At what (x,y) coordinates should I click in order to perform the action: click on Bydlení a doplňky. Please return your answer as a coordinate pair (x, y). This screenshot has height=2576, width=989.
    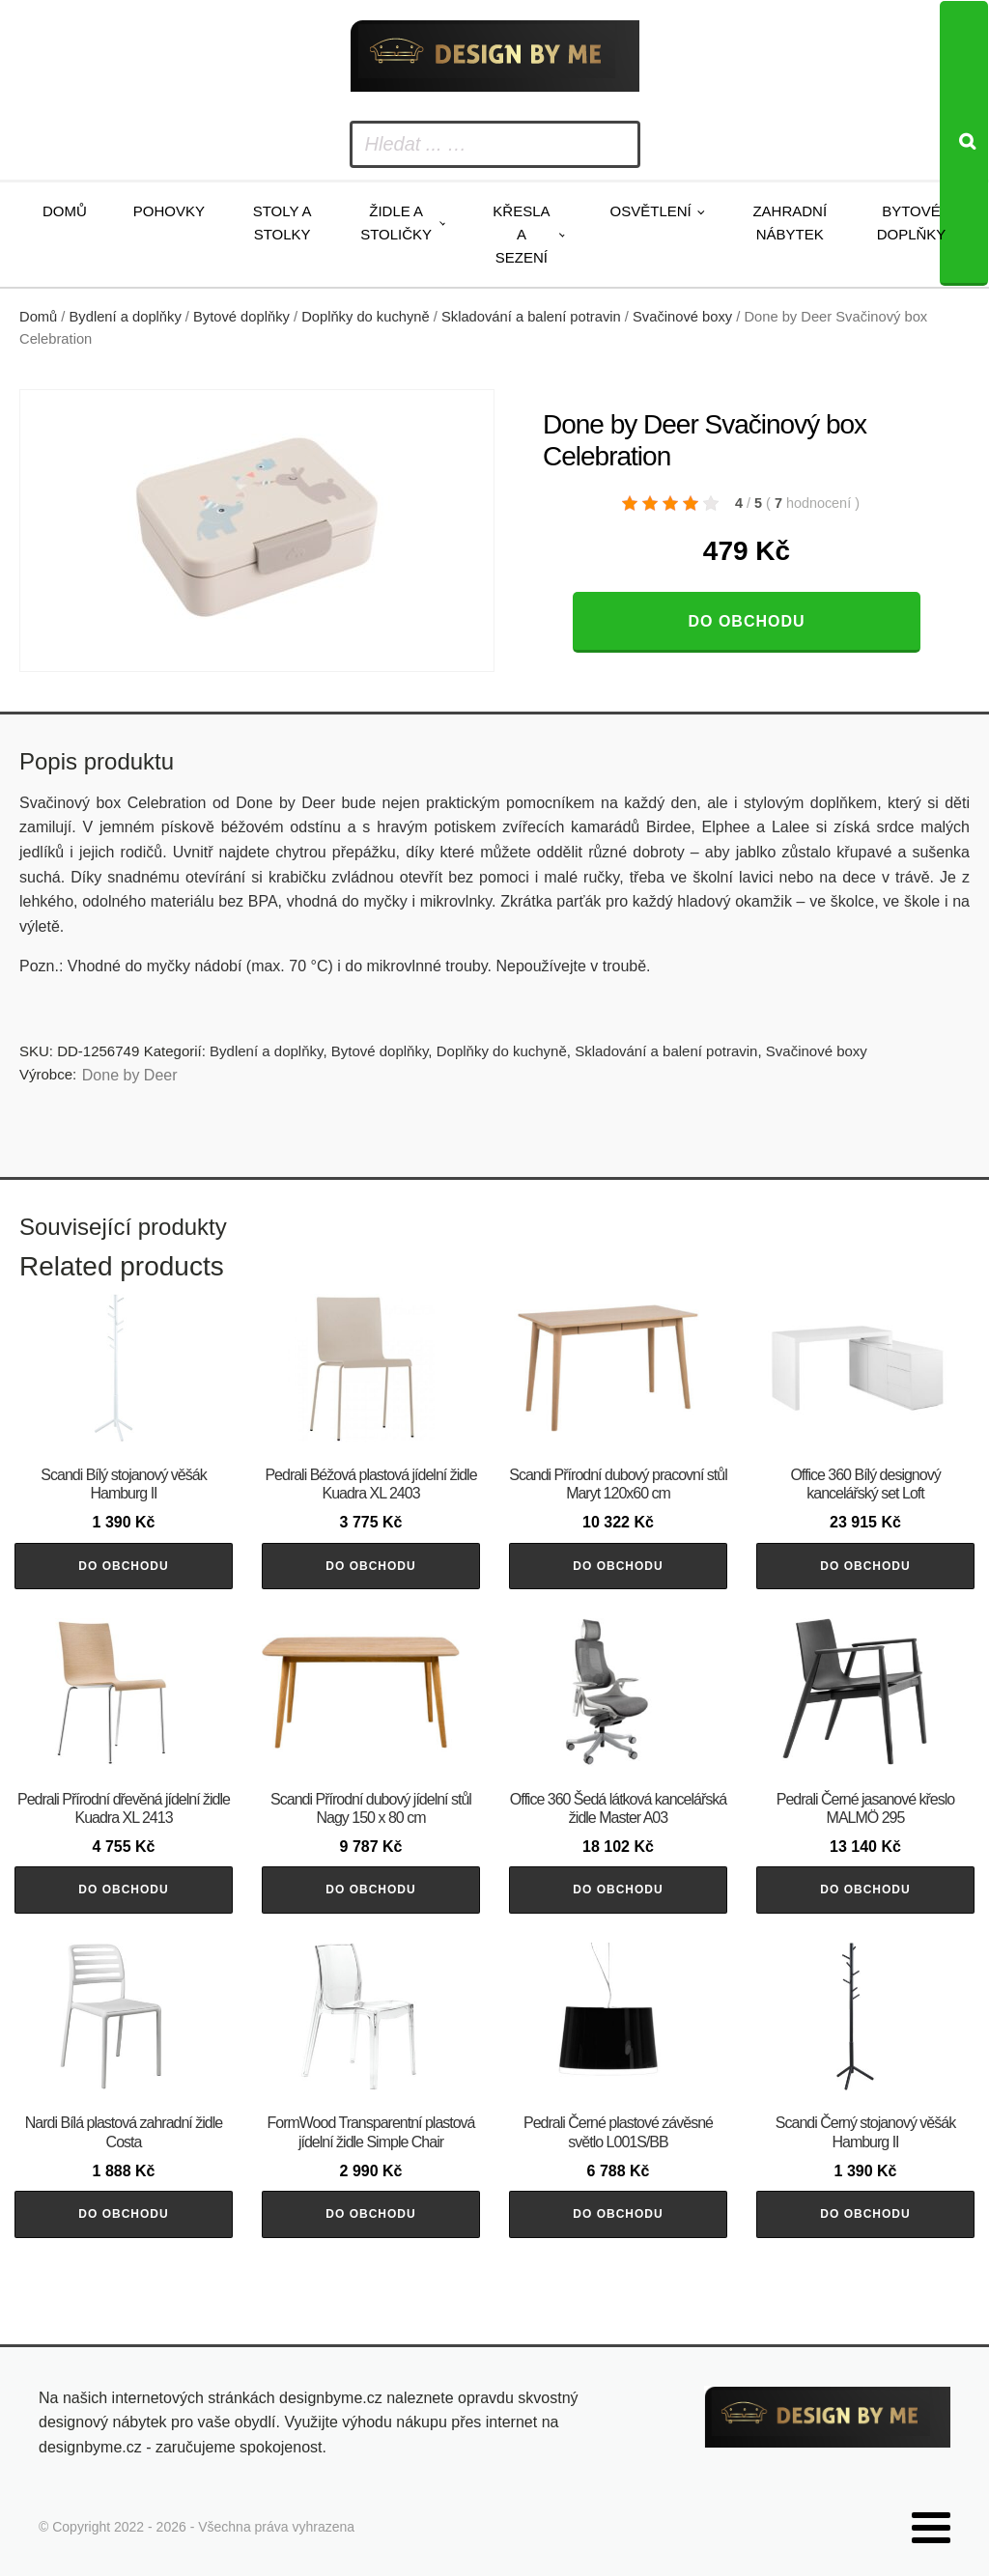
    Looking at the image, I should click on (126, 316).